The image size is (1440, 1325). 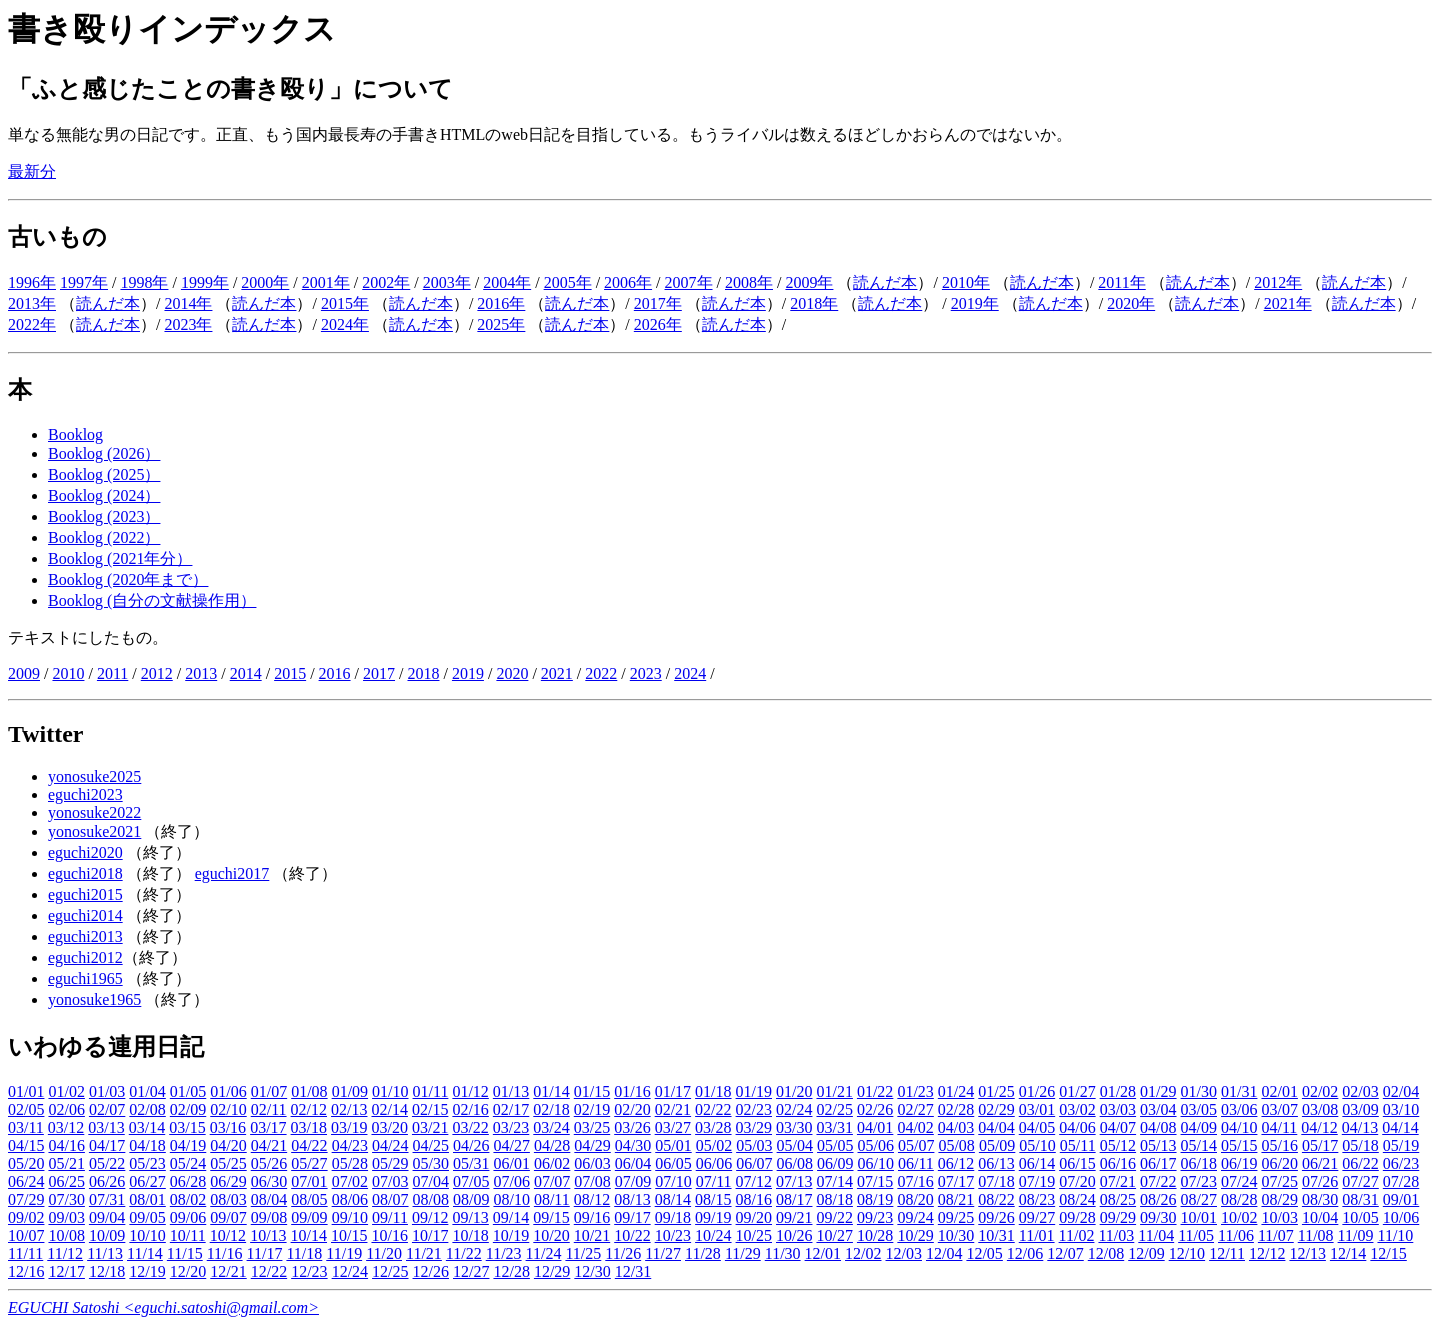 I want to click on 2023年, so click(x=188, y=324).